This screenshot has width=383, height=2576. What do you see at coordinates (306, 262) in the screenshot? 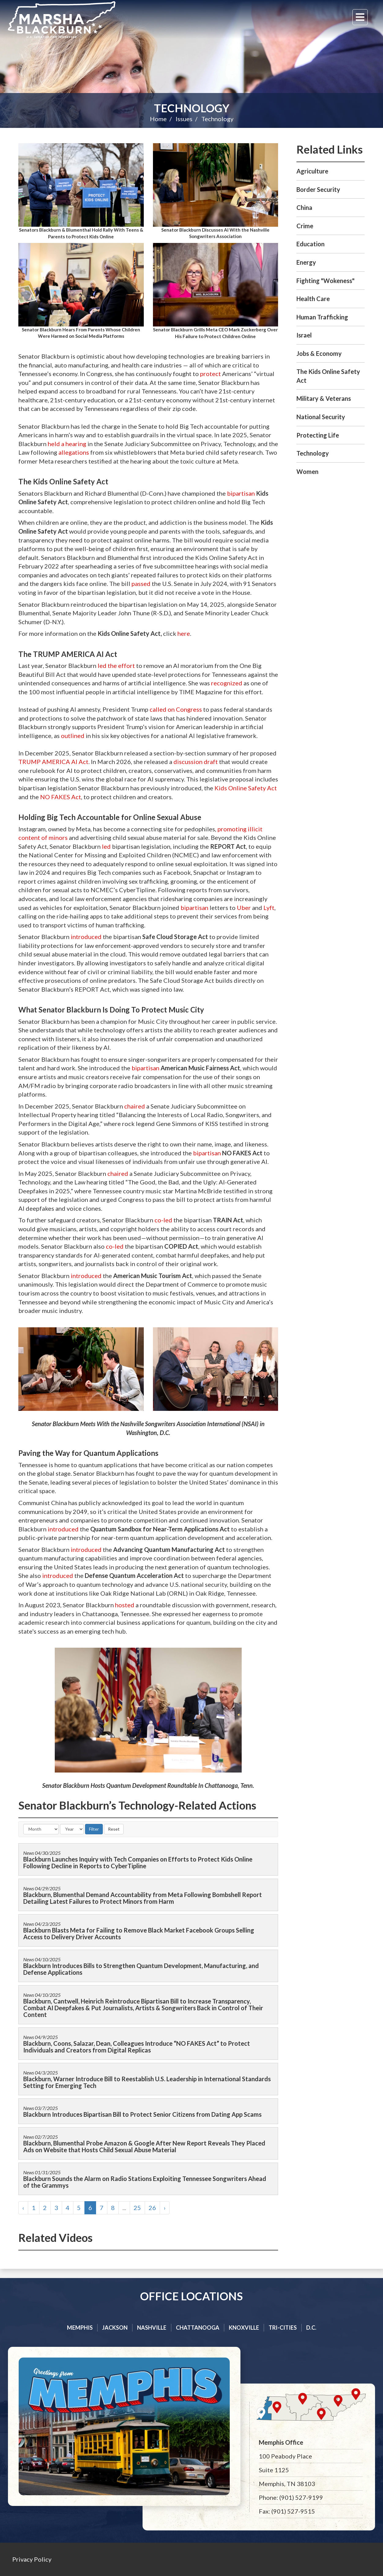
I see `Energy` at bounding box center [306, 262].